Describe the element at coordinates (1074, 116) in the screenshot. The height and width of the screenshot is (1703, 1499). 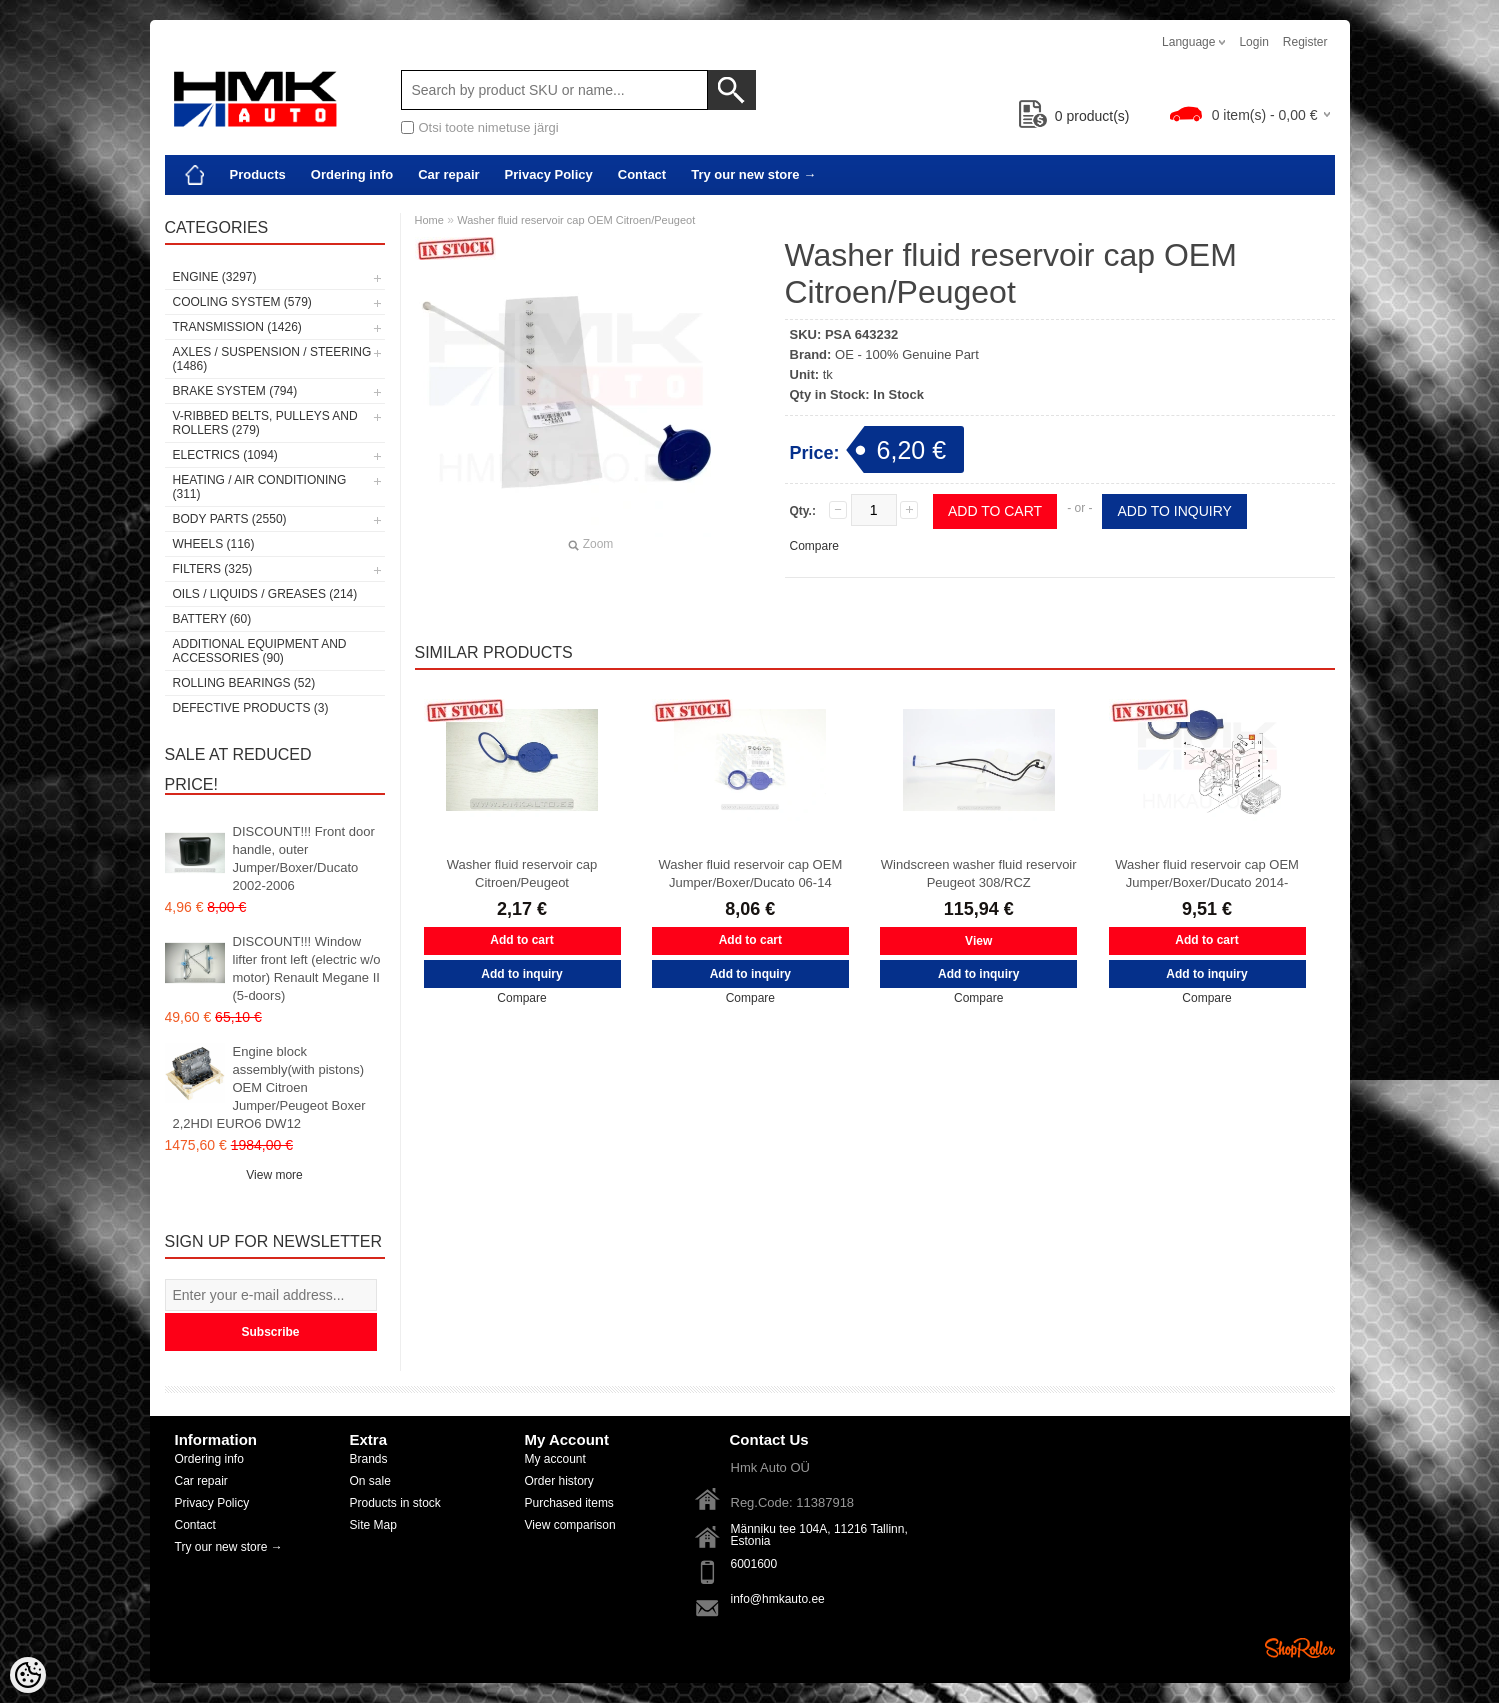
I see `product(s)` at that location.